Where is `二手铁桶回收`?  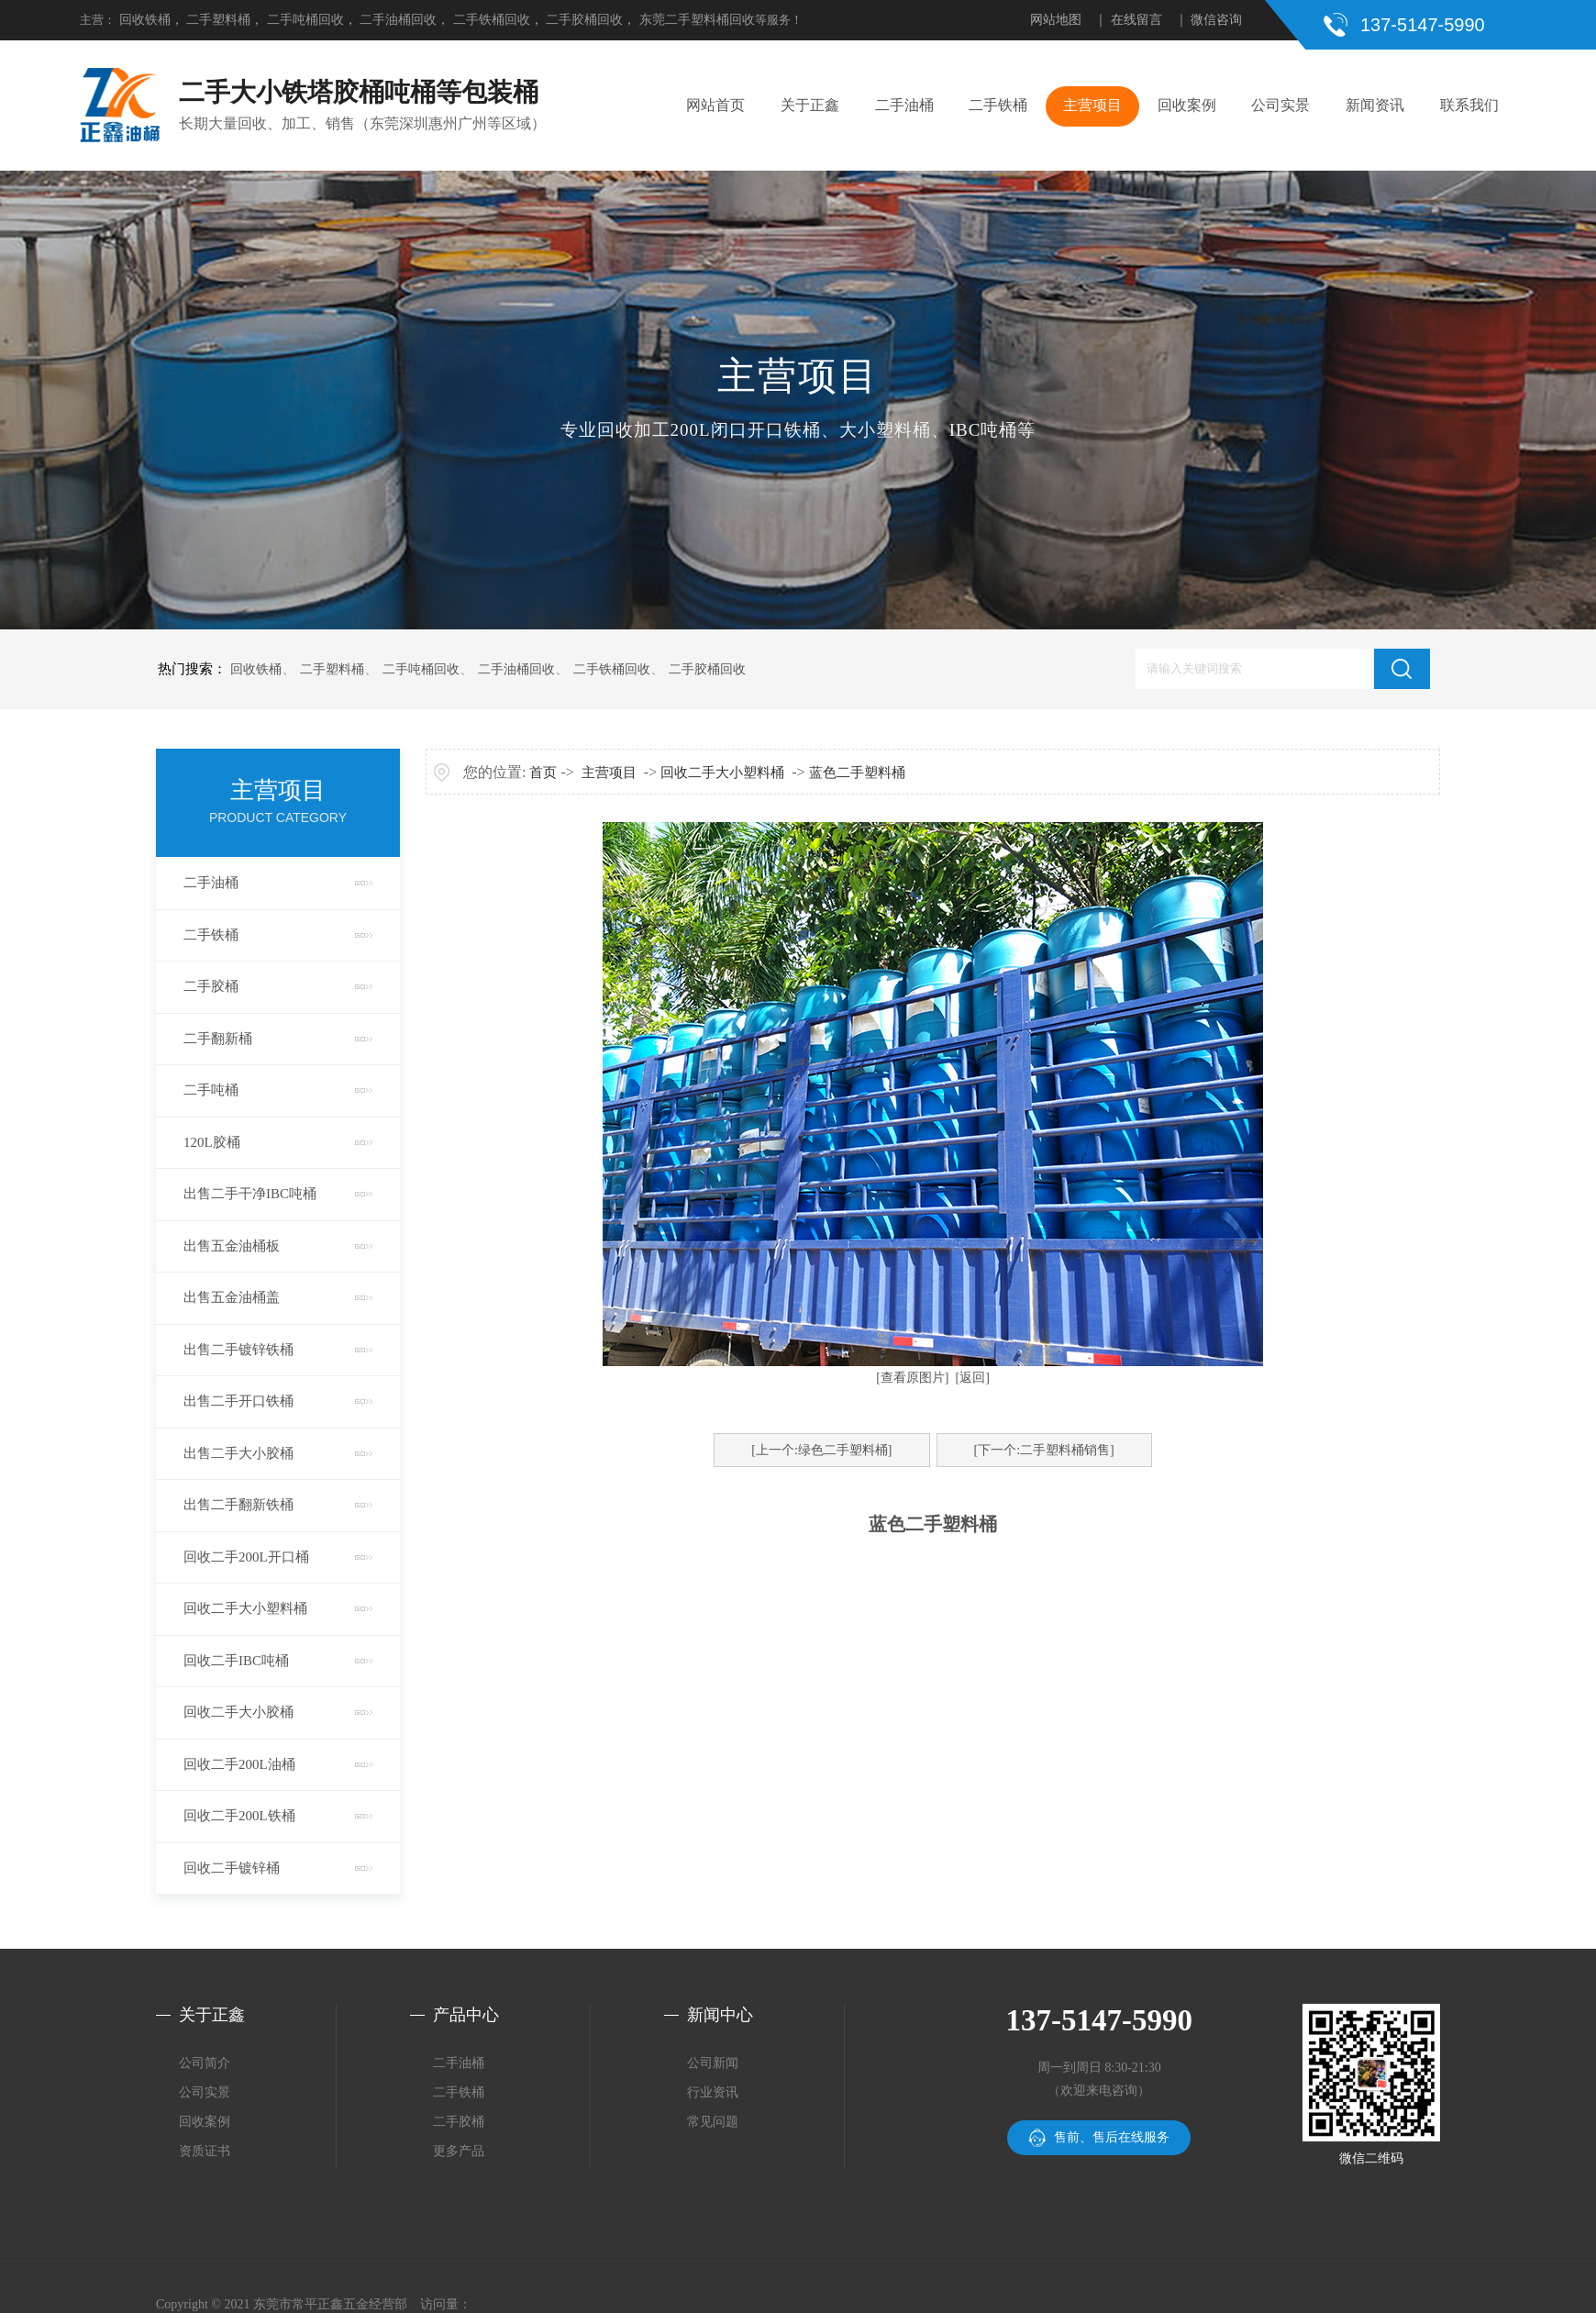
二手铁桶回收 is located at coordinates (491, 20).